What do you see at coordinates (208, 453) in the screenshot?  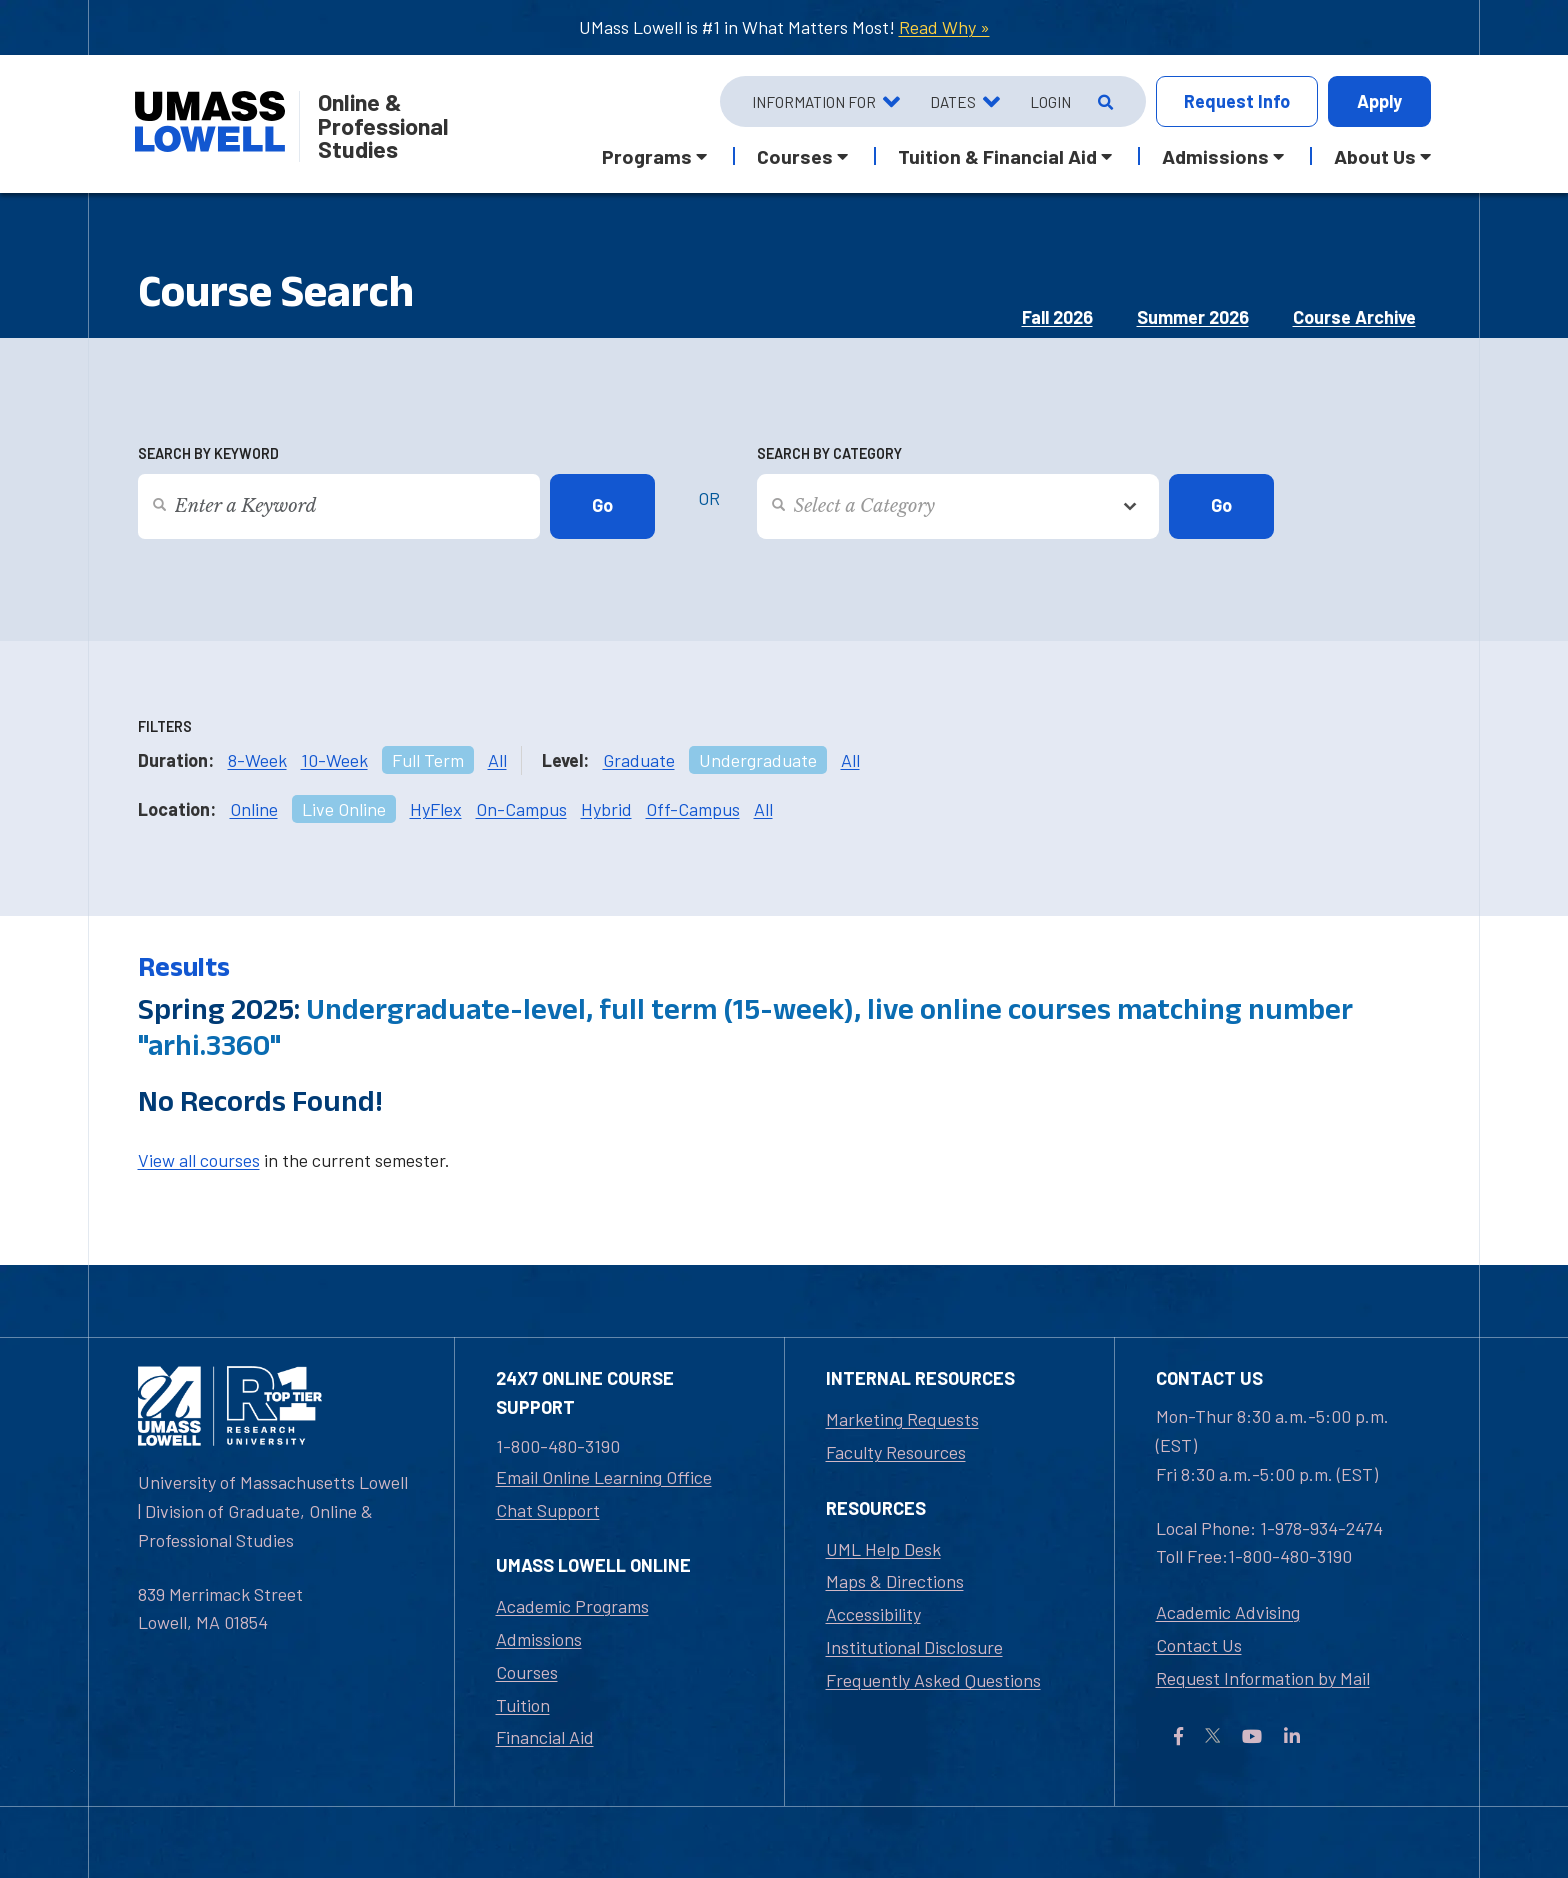 I see `Search by Keyword` at bounding box center [208, 453].